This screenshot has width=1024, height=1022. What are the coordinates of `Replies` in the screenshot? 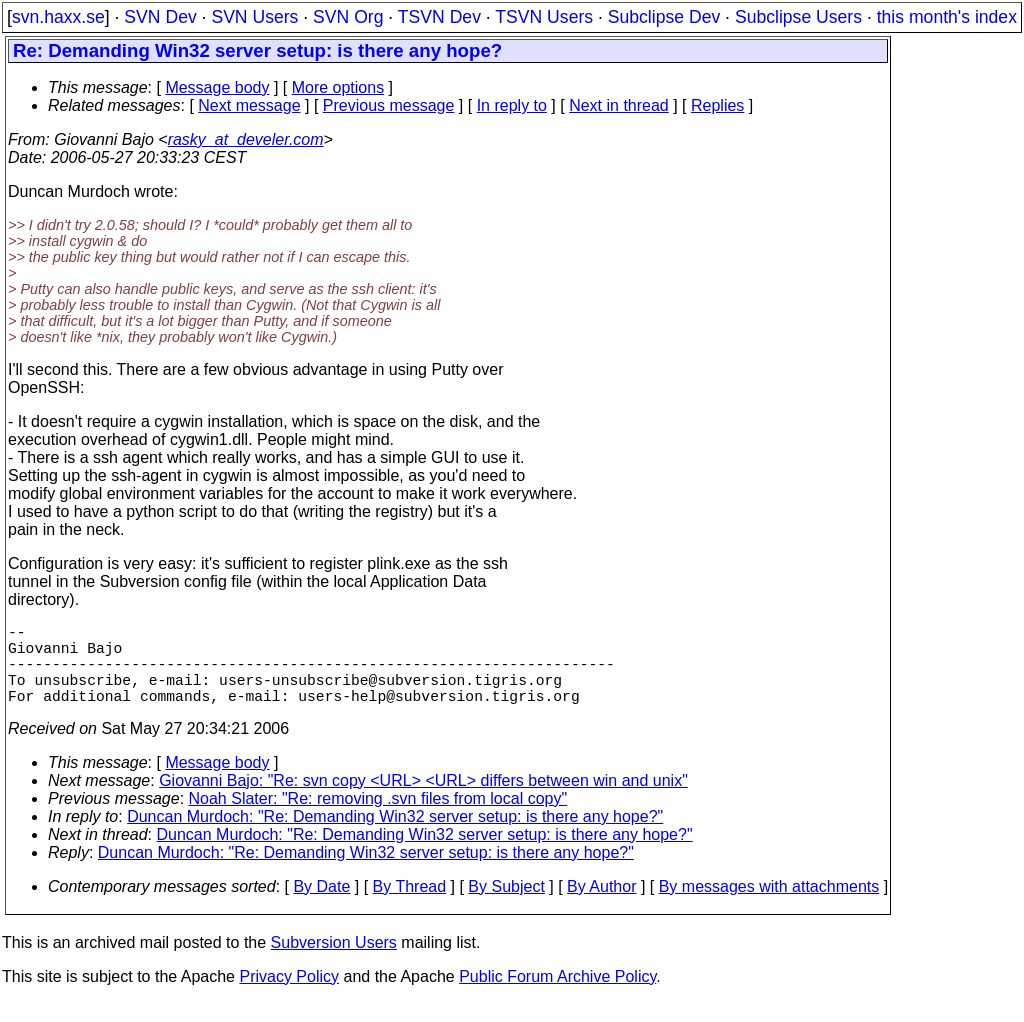 It's located at (717, 105).